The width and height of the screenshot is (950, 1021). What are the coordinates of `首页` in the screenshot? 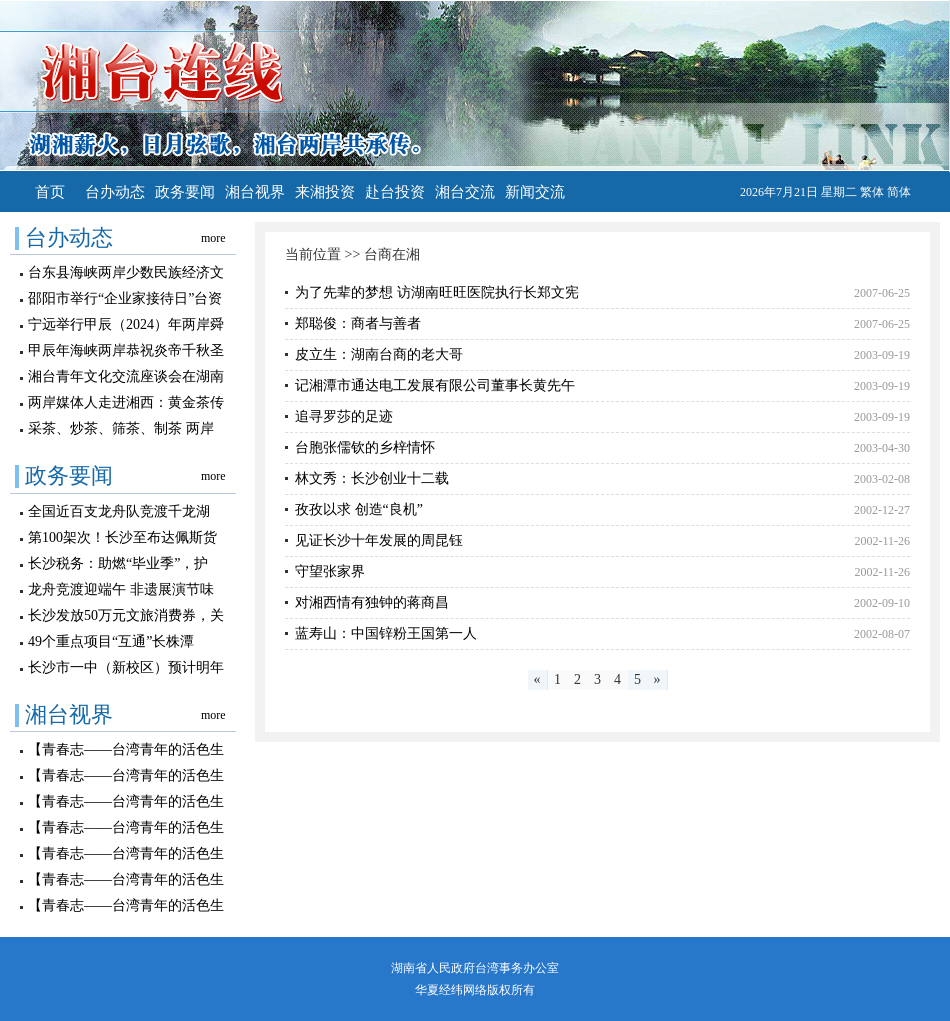 It's located at (50, 192).